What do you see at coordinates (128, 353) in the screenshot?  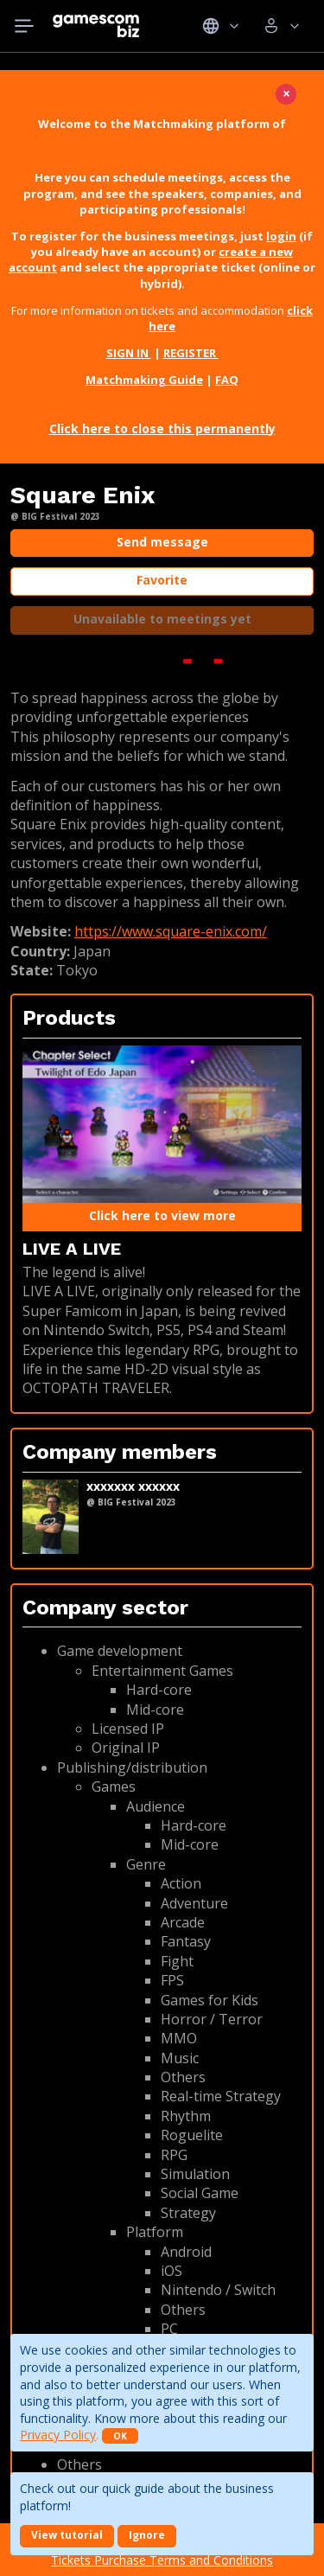 I see `SIGN IN` at bounding box center [128, 353].